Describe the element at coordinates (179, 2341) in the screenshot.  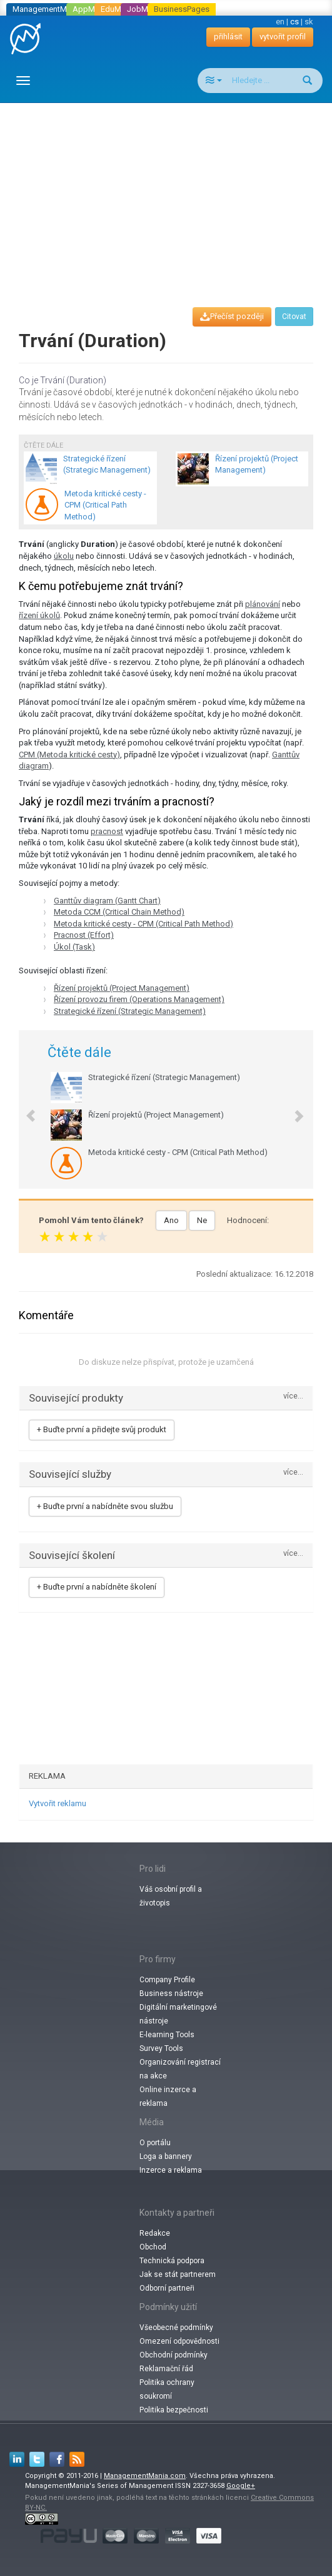
I see `Omezení odpovědnosti` at that location.